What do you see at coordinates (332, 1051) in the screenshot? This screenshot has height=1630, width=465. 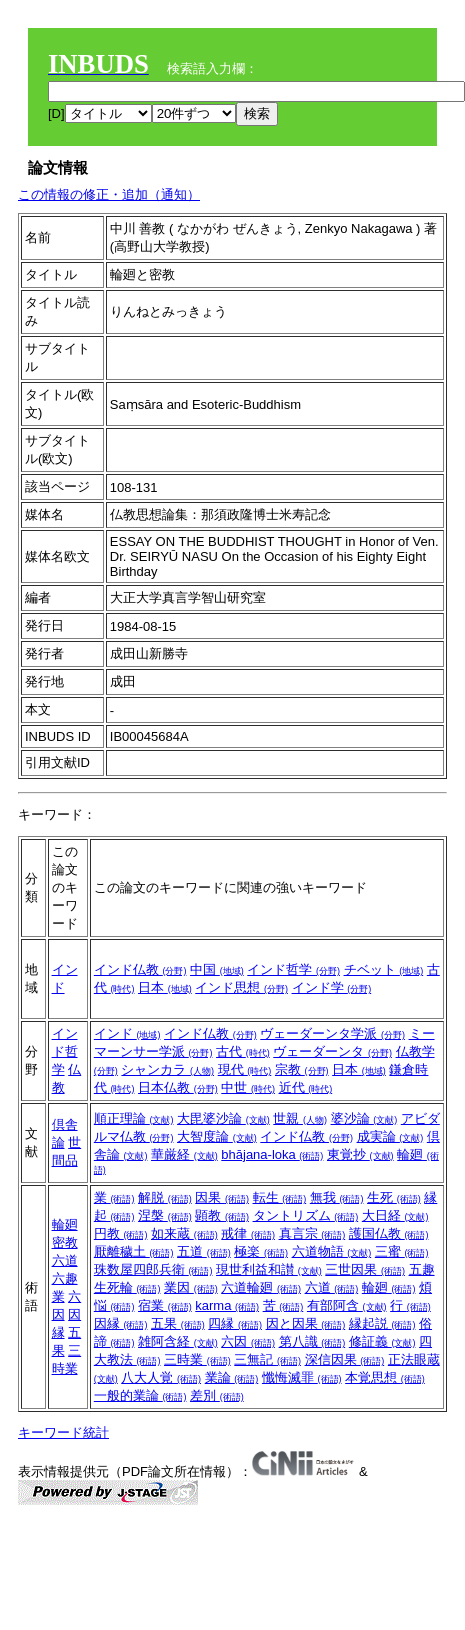 I see `ヴェーダーンタ` at bounding box center [332, 1051].